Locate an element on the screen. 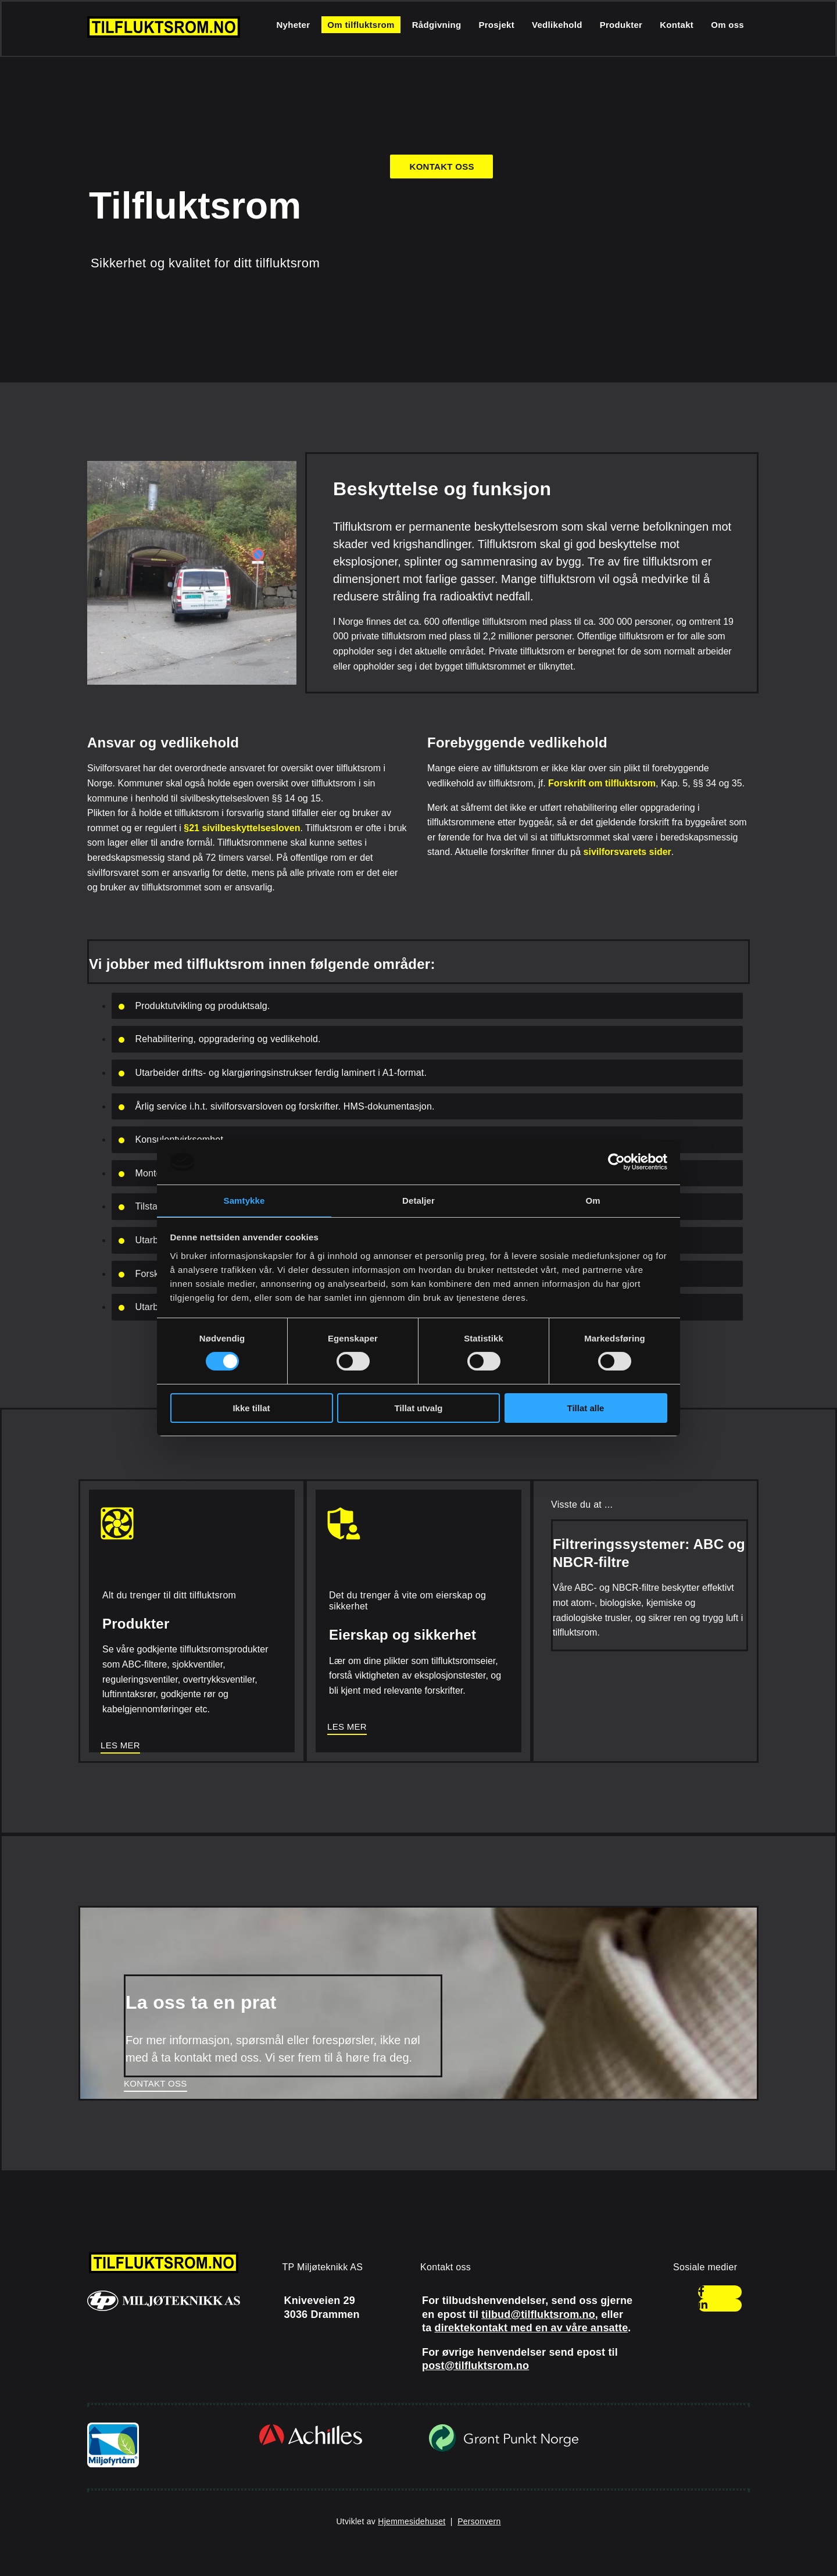  Produkter is located at coordinates (621, 25).